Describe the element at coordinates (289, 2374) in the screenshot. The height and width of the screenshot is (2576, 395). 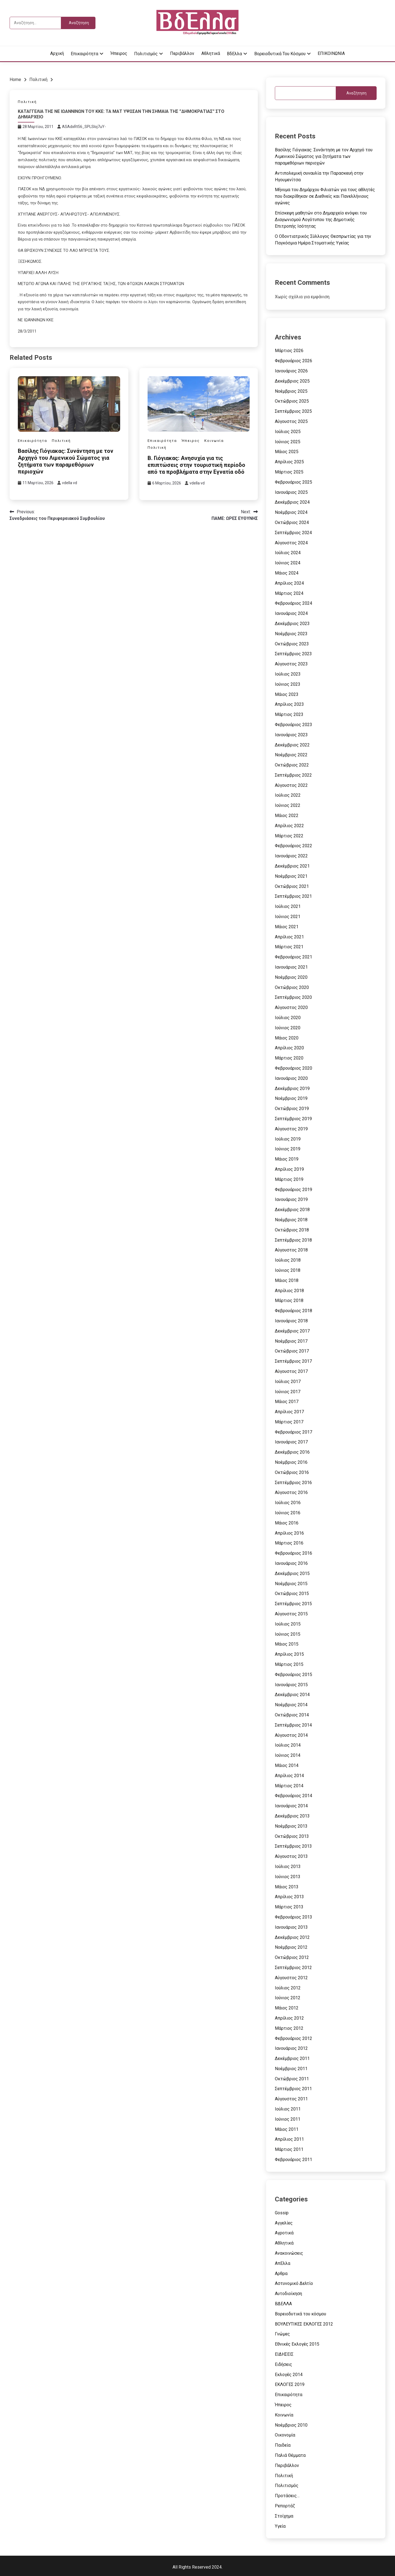
I see `Εκλογές 2014` at that location.